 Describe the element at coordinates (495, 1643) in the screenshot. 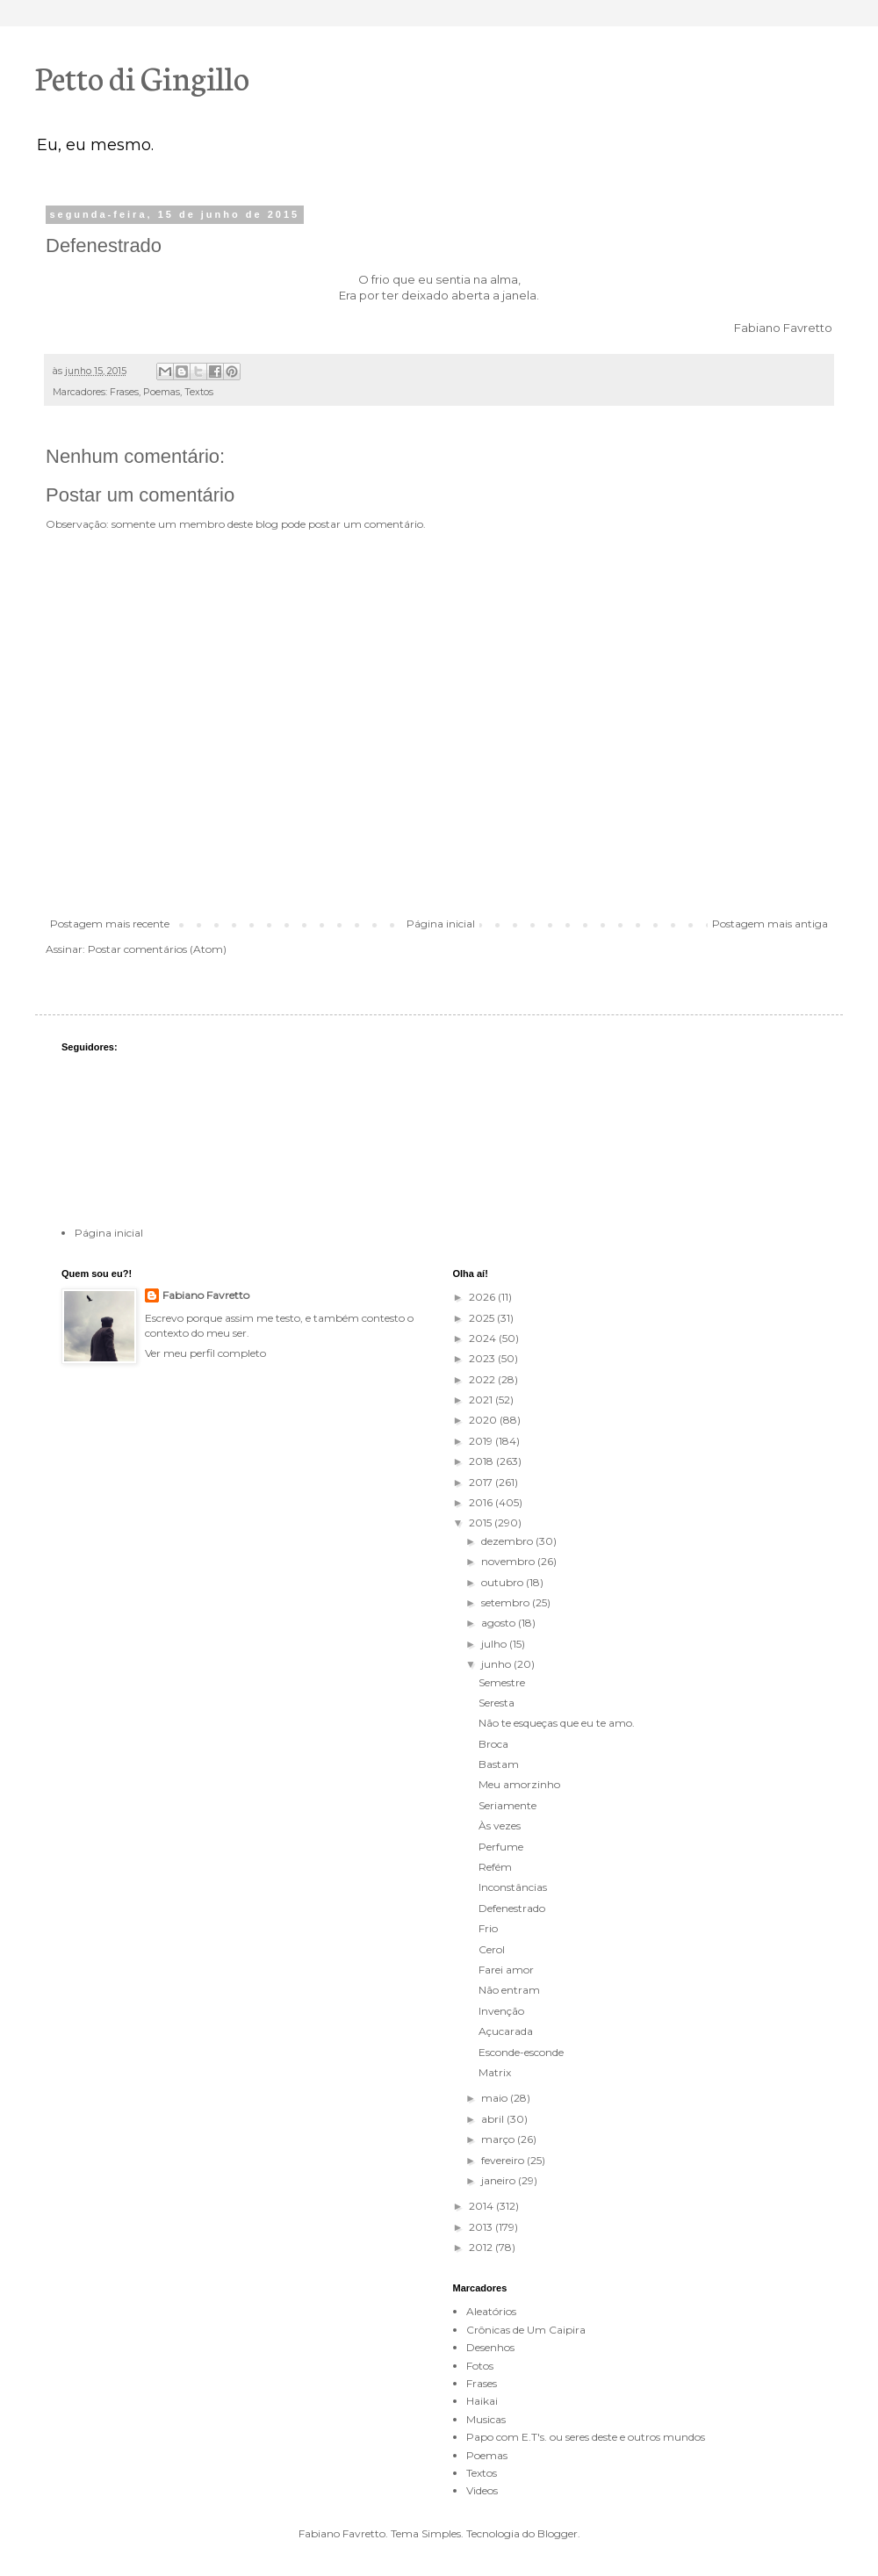

I see `julho` at that location.